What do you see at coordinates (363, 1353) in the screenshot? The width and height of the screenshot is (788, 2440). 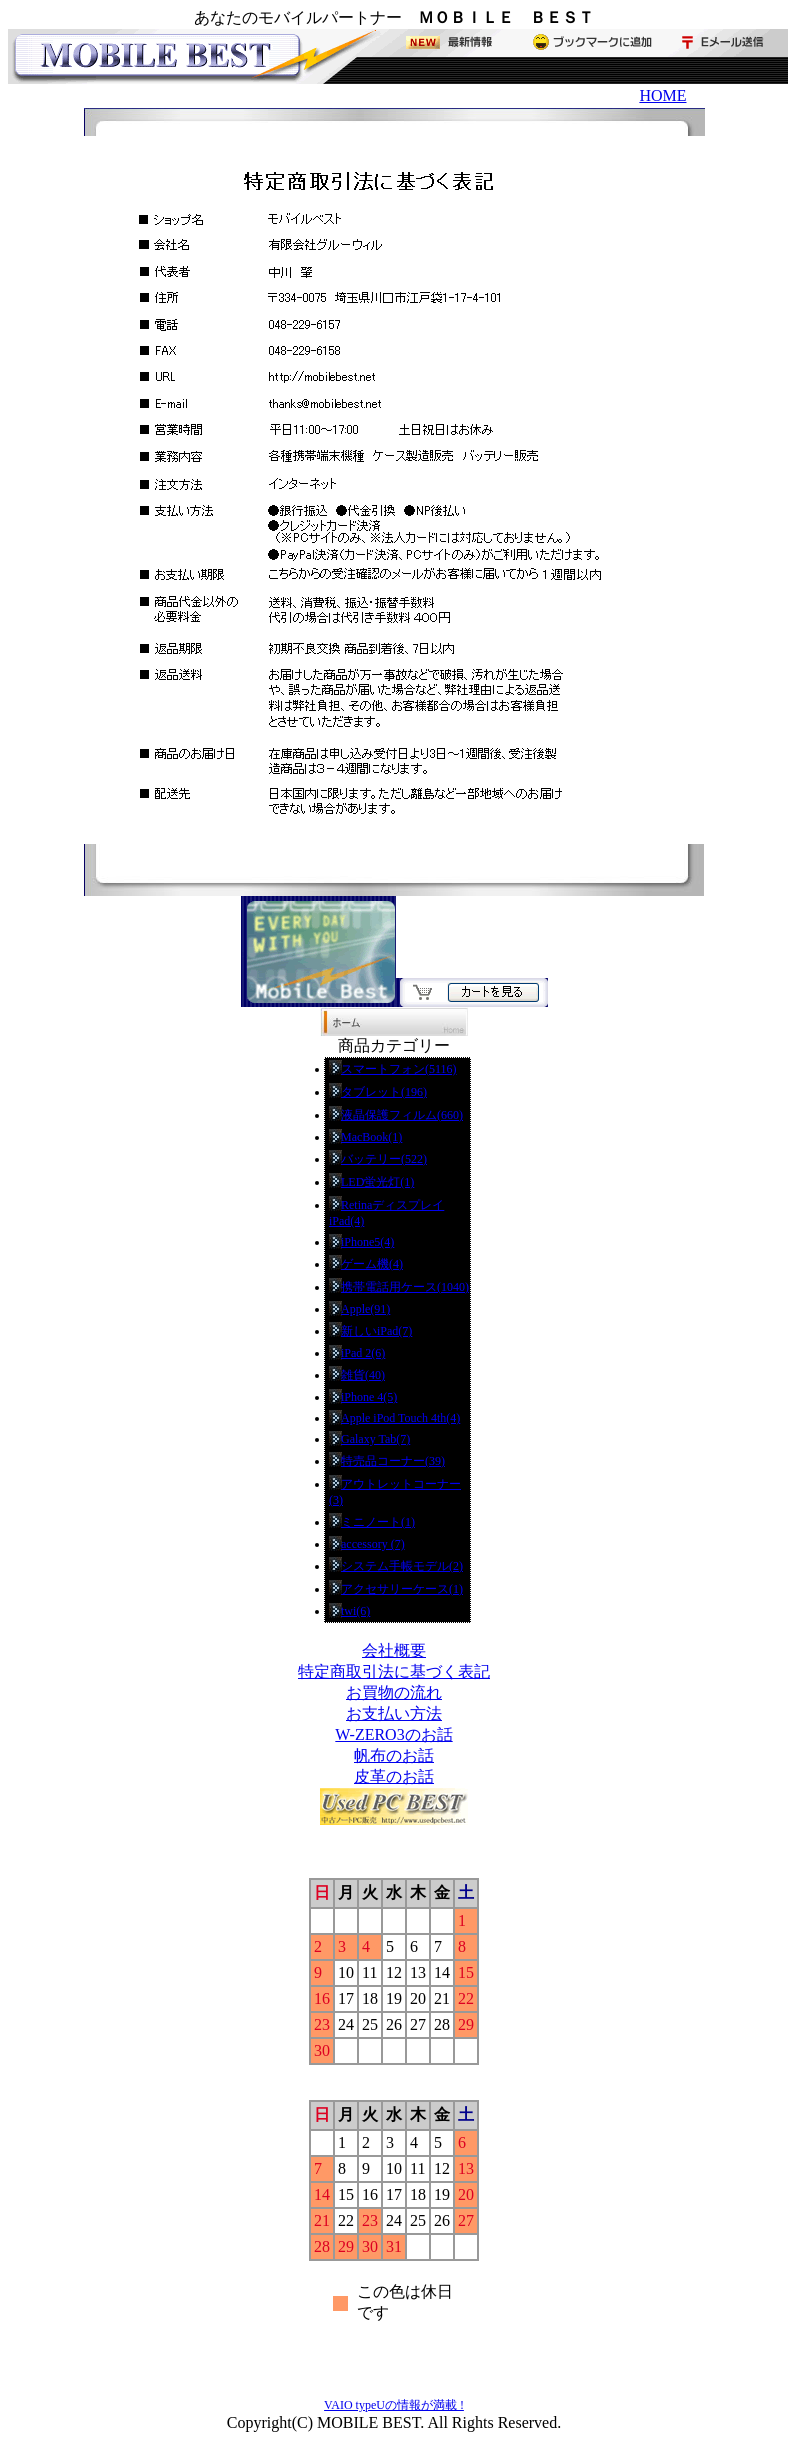 I see `iPad 2(6)` at bounding box center [363, 1353].